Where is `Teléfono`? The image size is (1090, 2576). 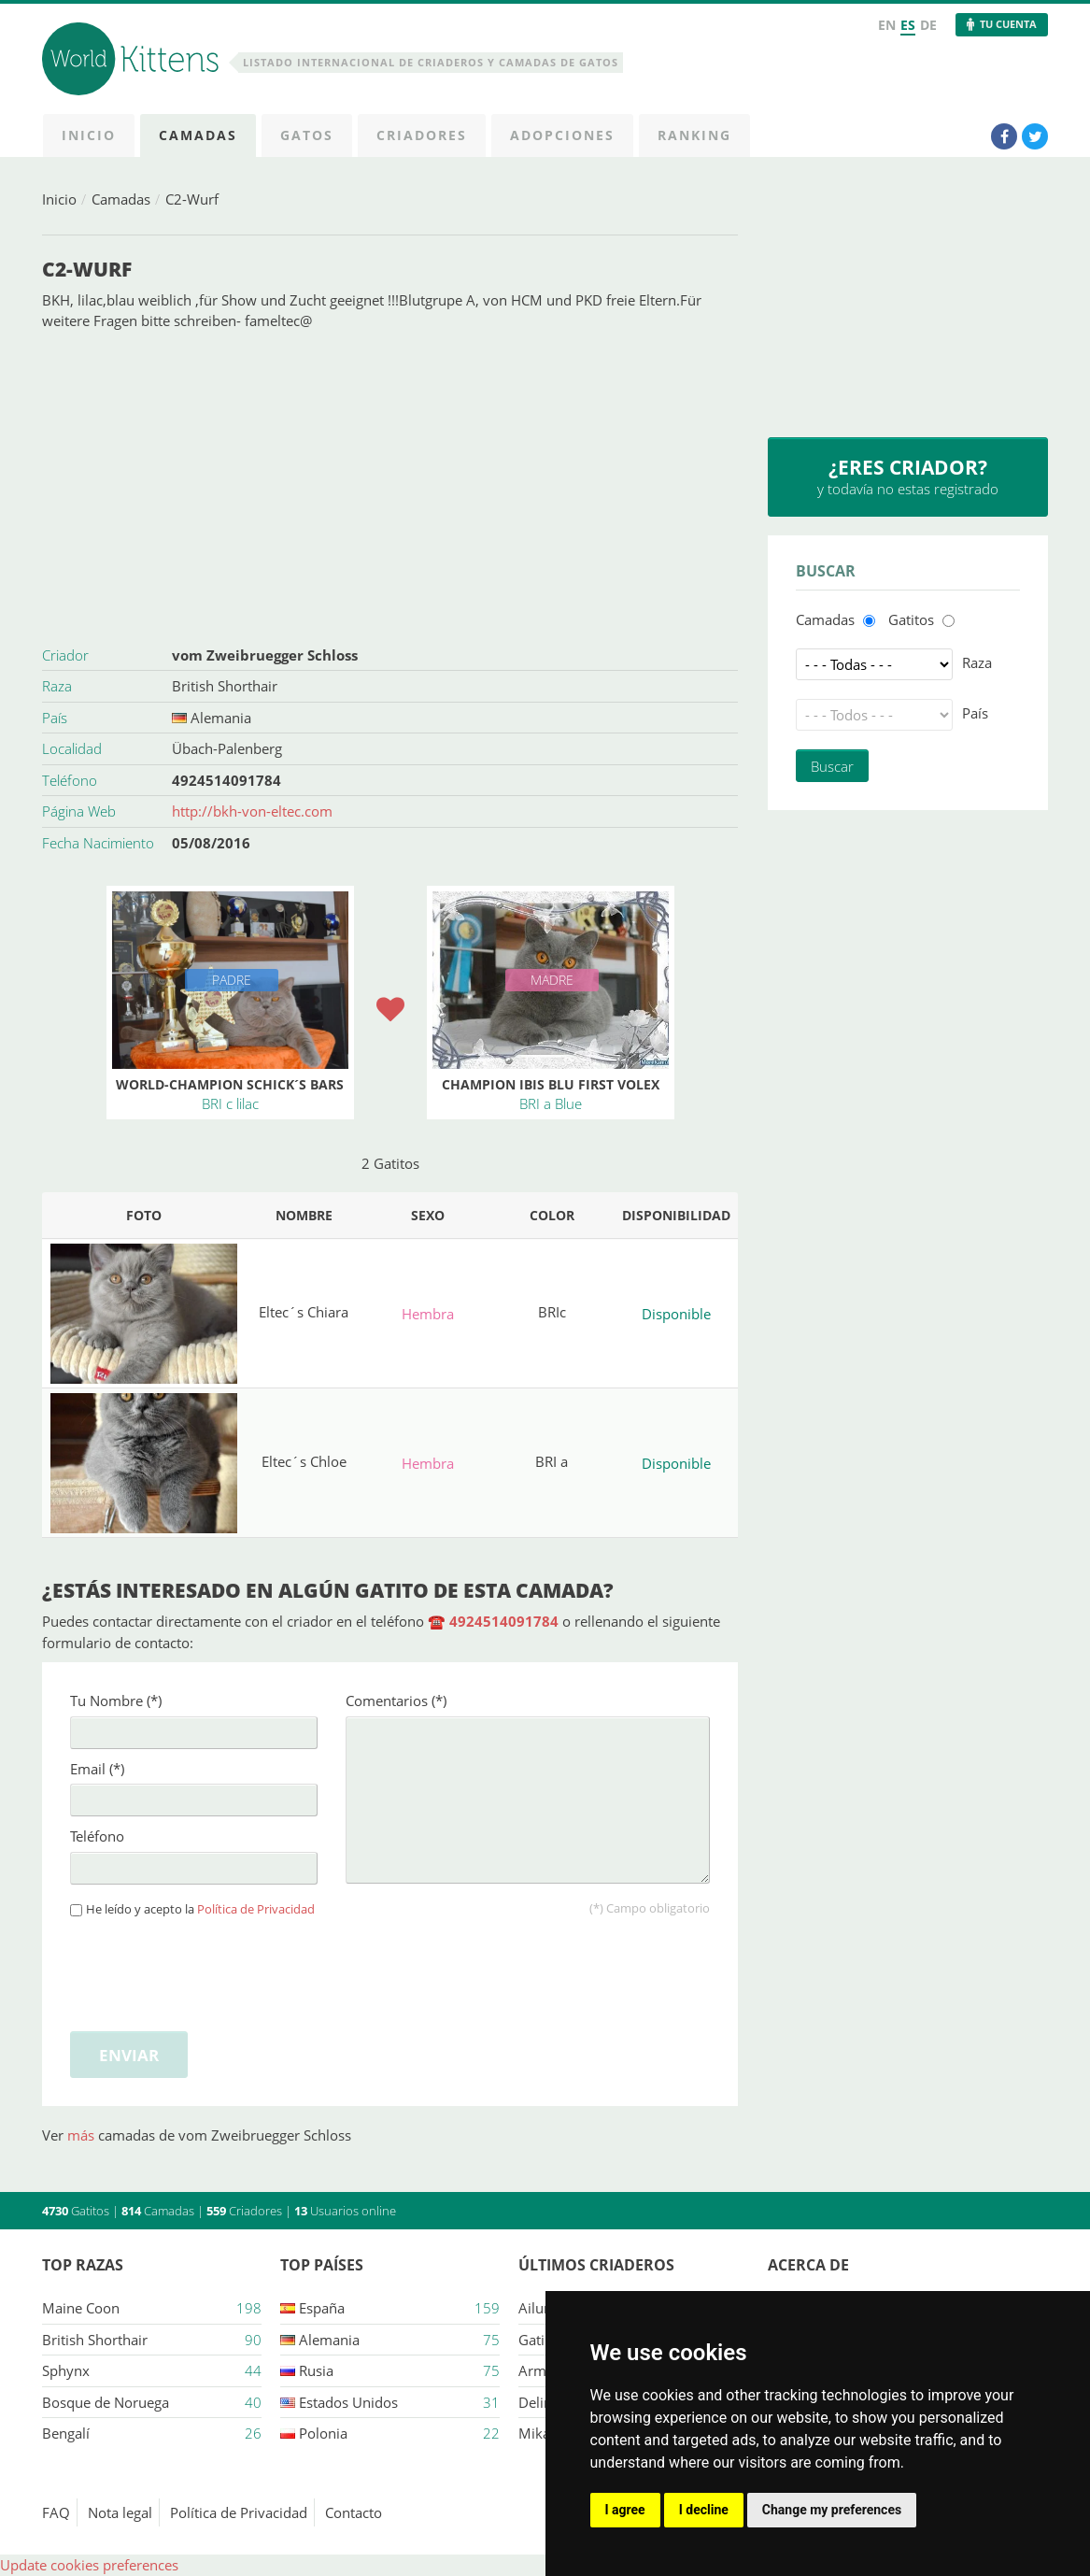
Teléfono is located at coordinates (97, 1836).